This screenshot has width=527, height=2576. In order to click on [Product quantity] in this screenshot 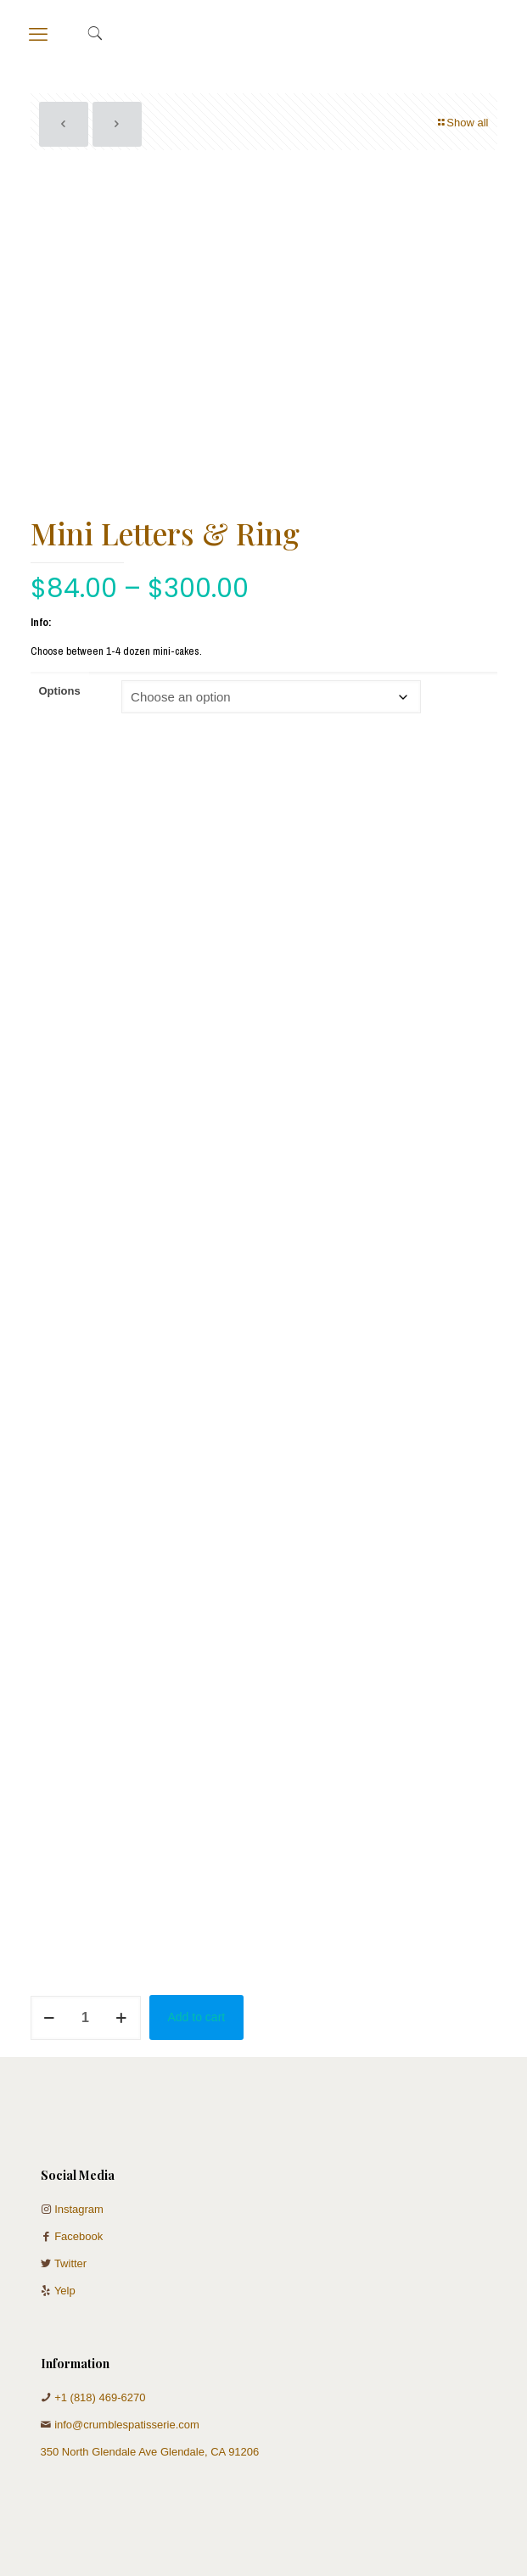, I will do `click(86, 2018)`.